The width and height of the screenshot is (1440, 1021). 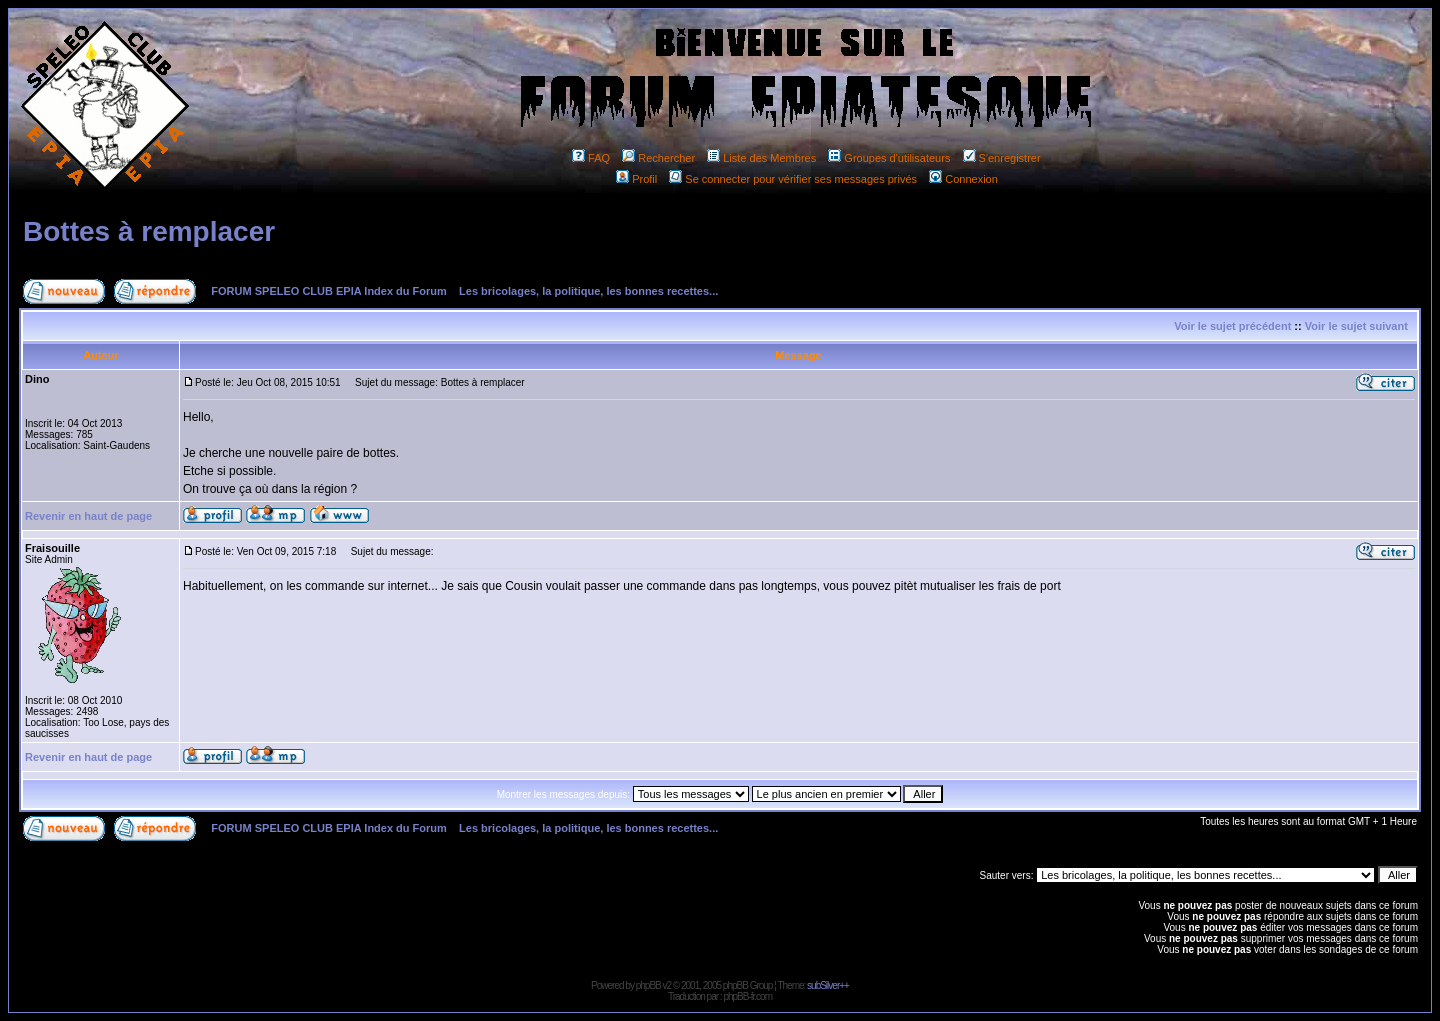 I want to click on Revenir en haut de page, so click(x=88, y=516).